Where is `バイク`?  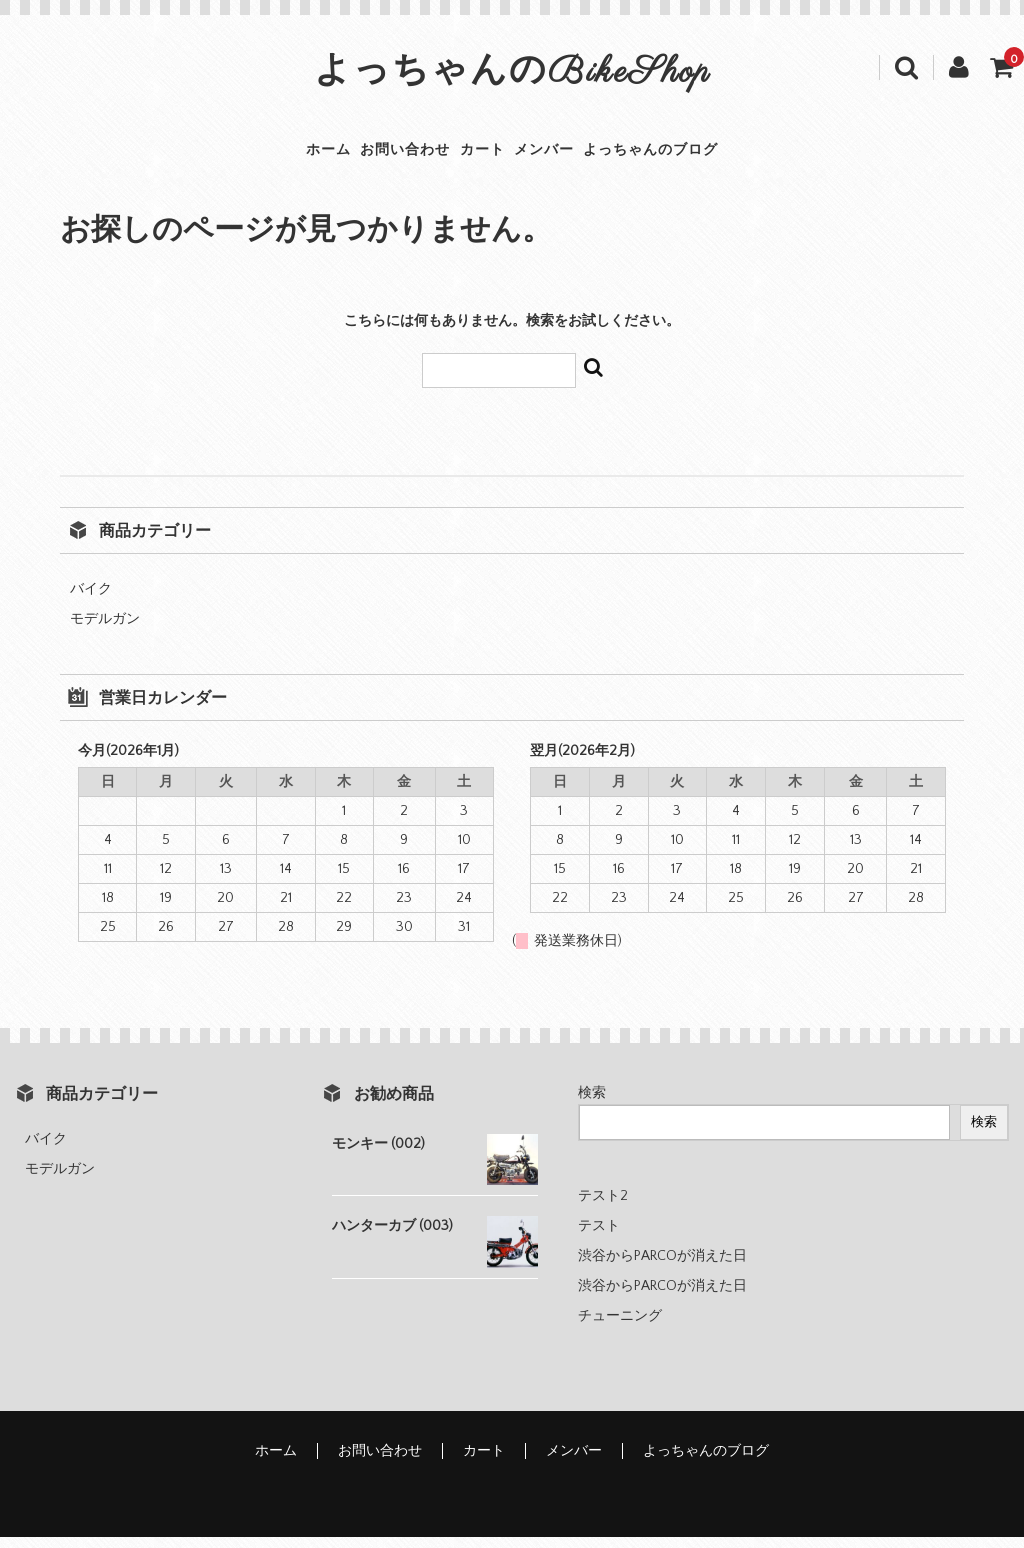 バイク is located at coordinates (91, 600).